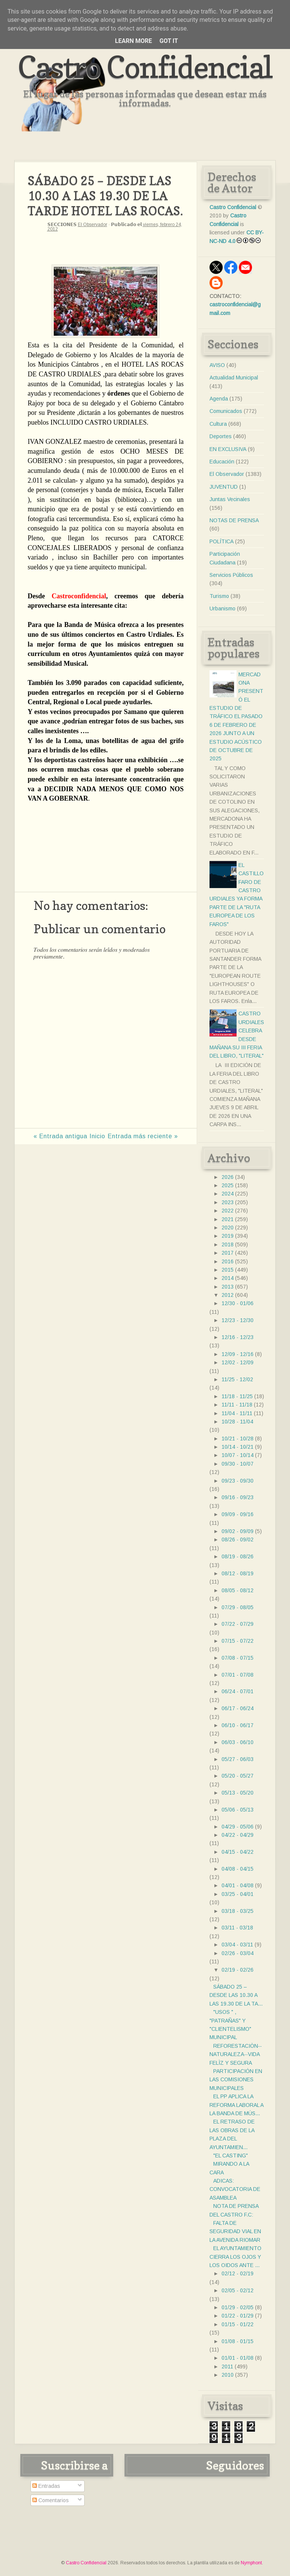 This screenshot has height=2576, width=290. I want to click on « Entrada antigua, so click(60, 1136).